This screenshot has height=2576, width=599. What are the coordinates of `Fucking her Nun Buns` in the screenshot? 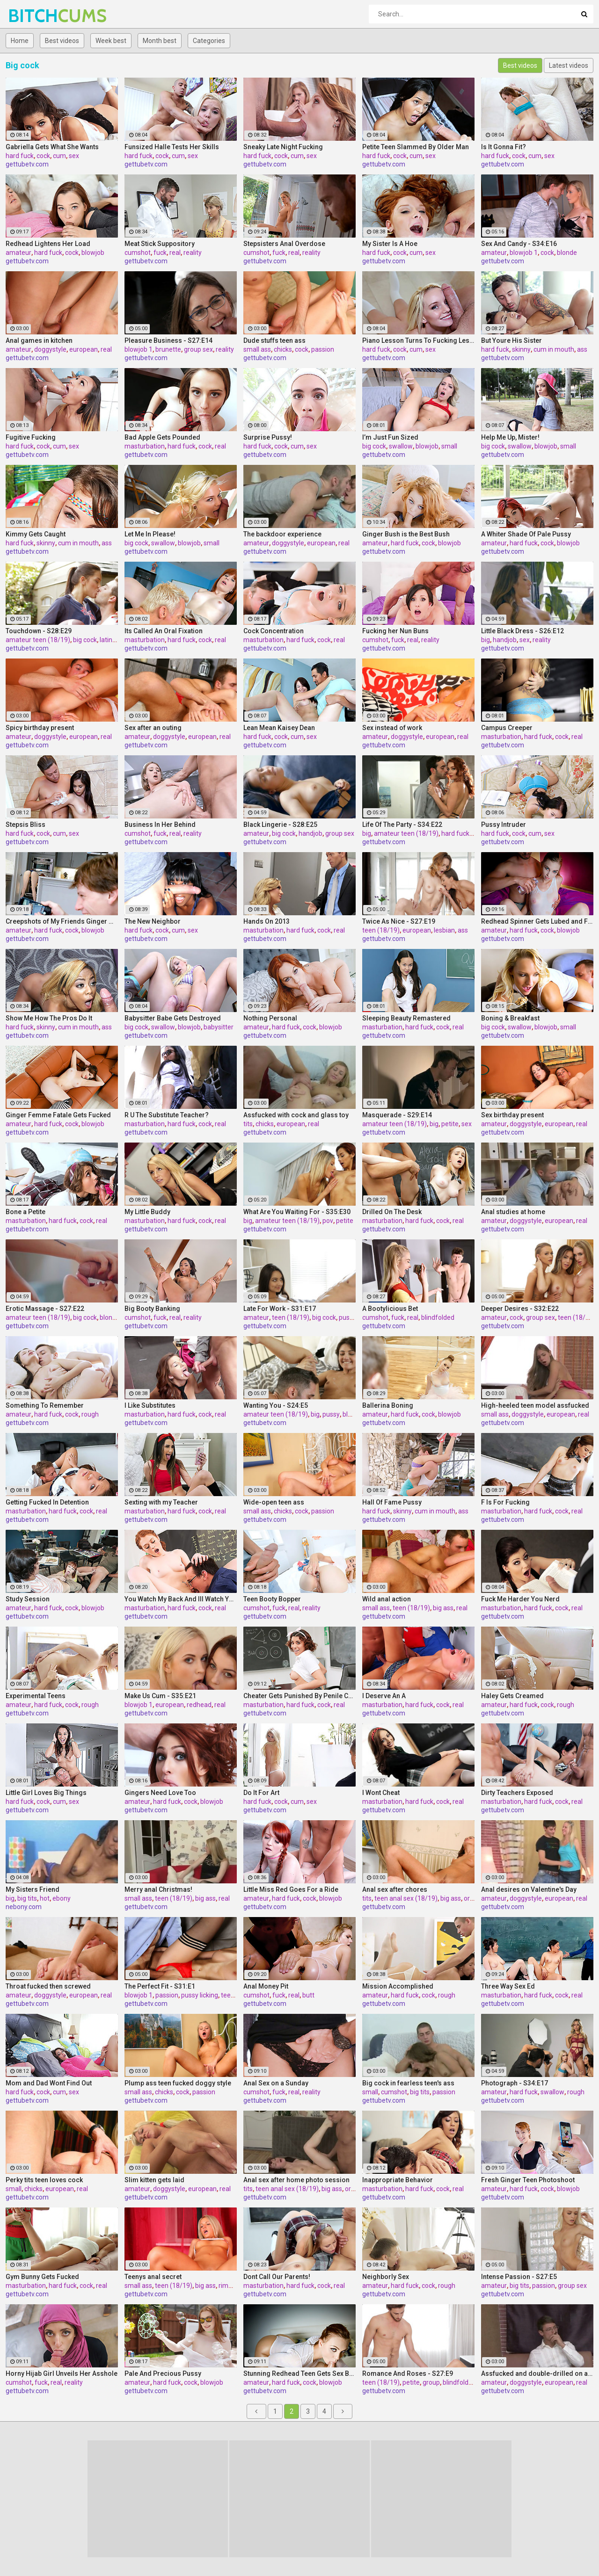 It's located at (395, 631).